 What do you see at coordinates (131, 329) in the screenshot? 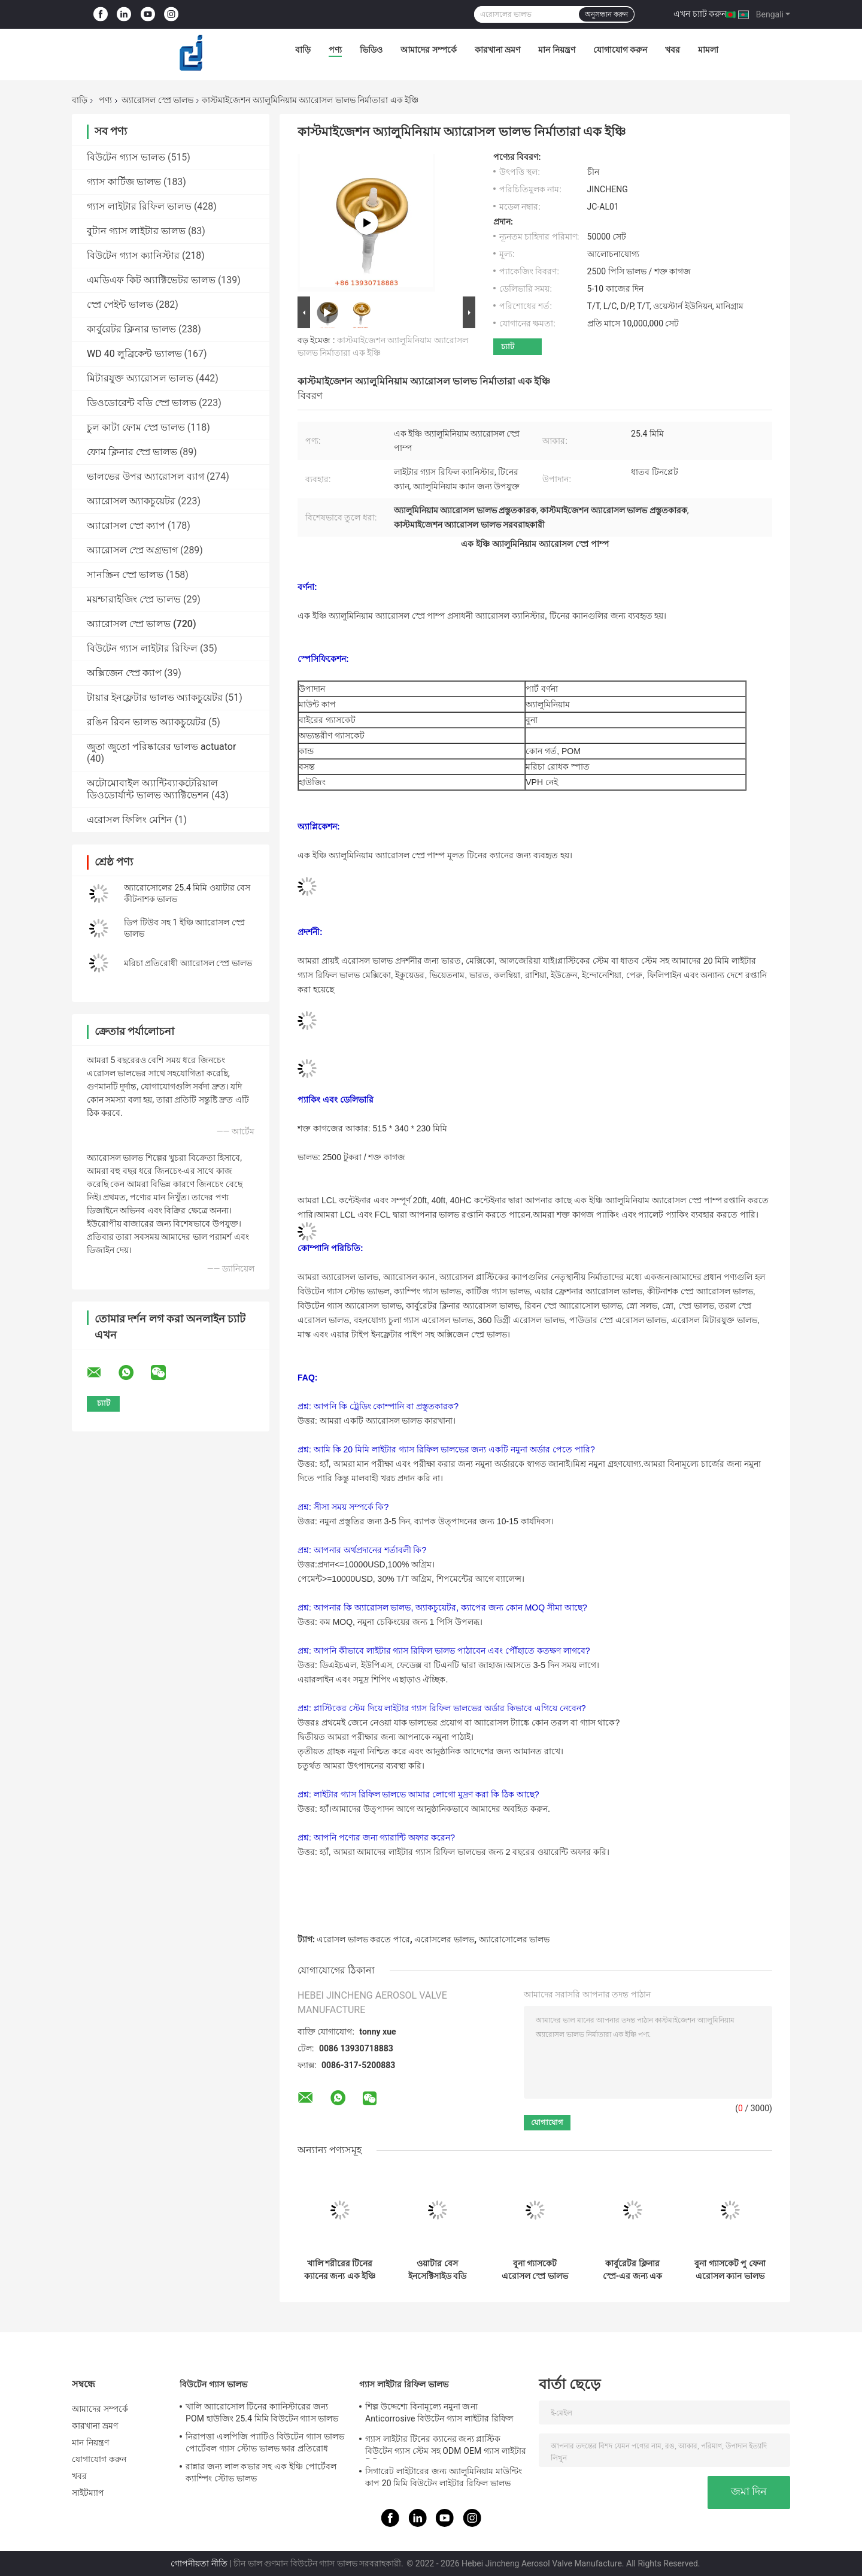
I see `কার্বুরেটর ক্লিনার ভালভ` at bounding box center [131, 329].